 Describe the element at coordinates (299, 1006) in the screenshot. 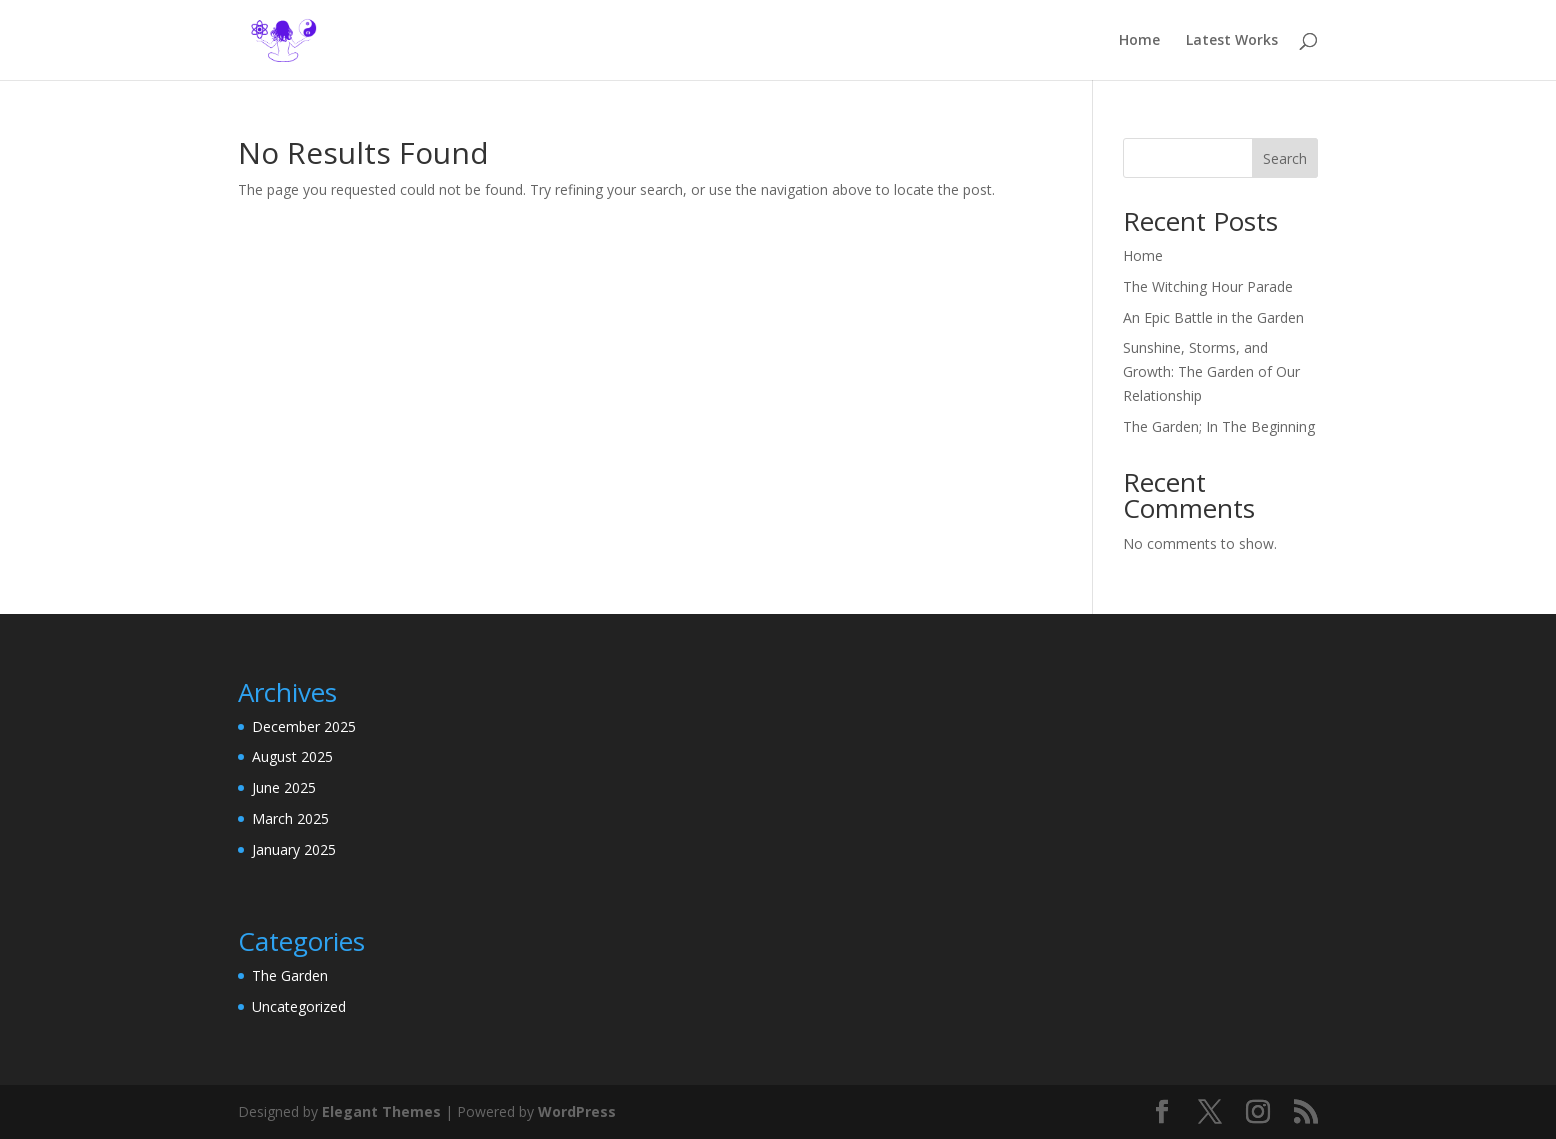

I see `Uncategorized` at that location.